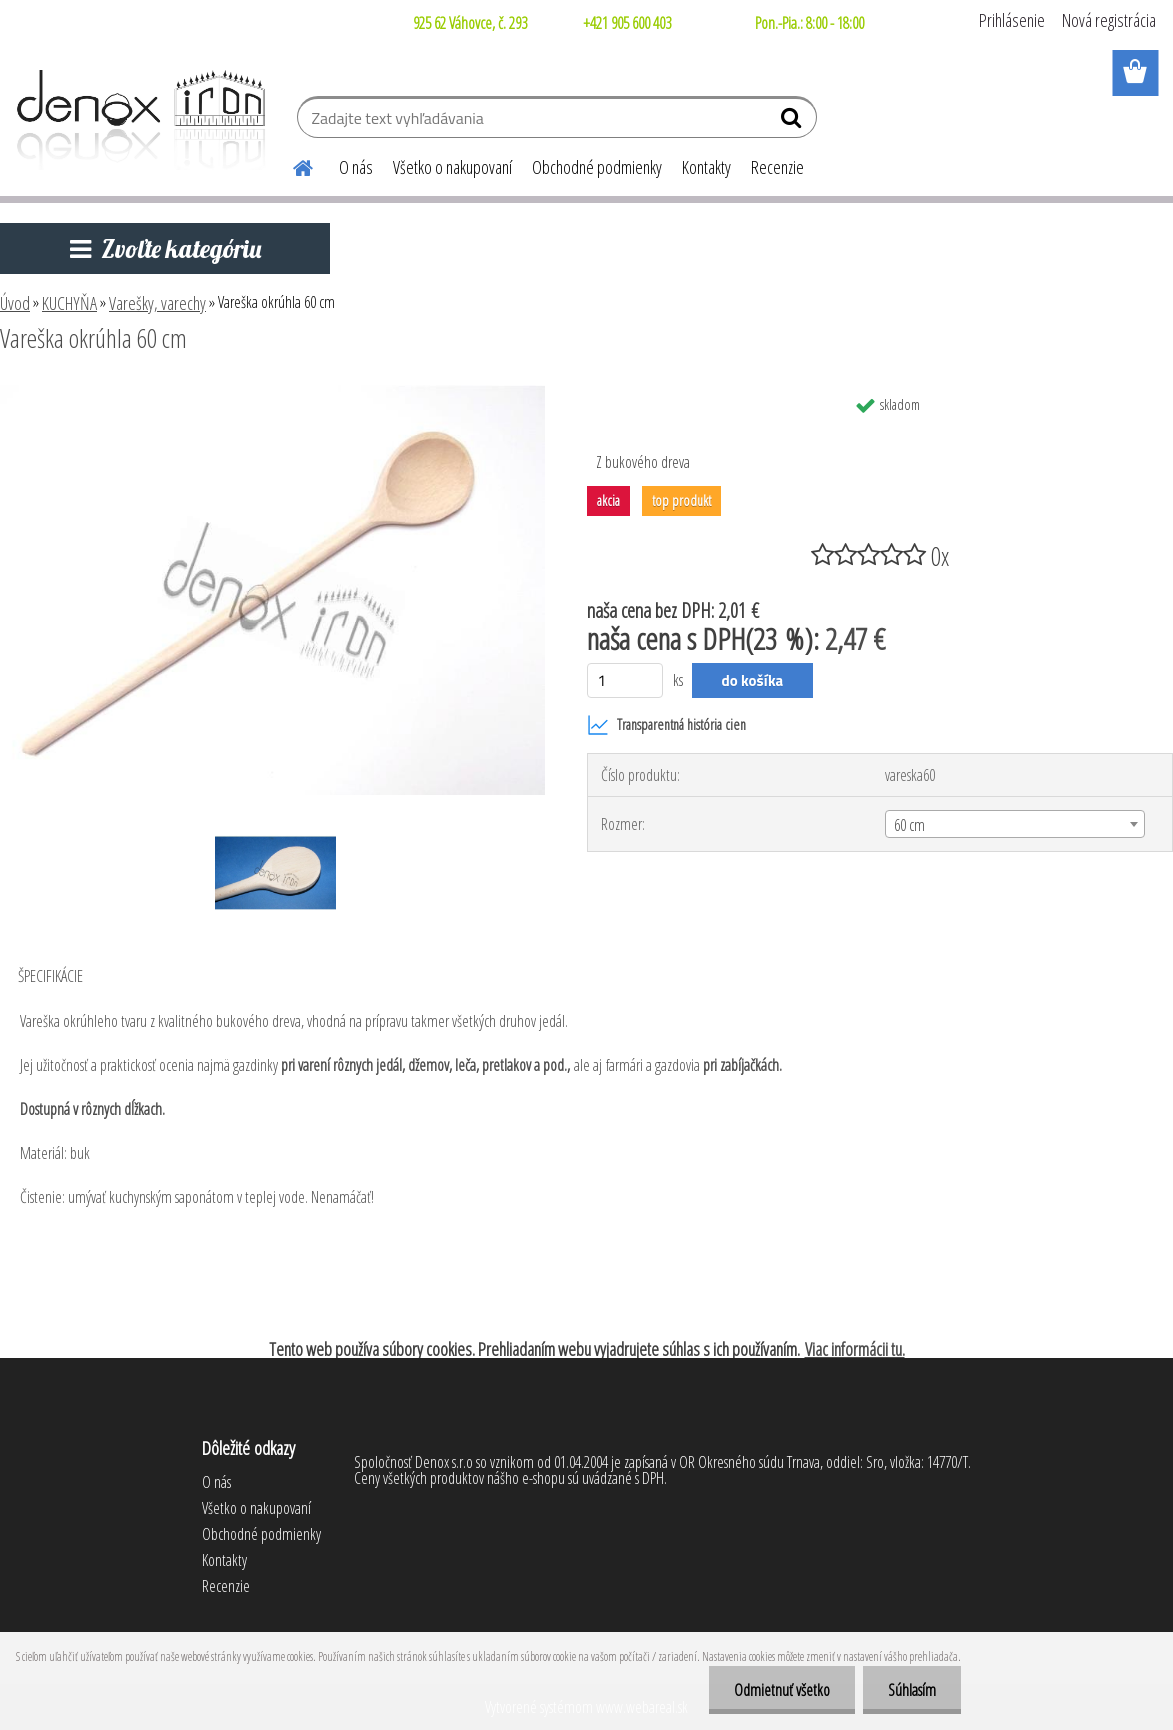  I want to click on Odmietnuť všetko, so click(782, 1690).